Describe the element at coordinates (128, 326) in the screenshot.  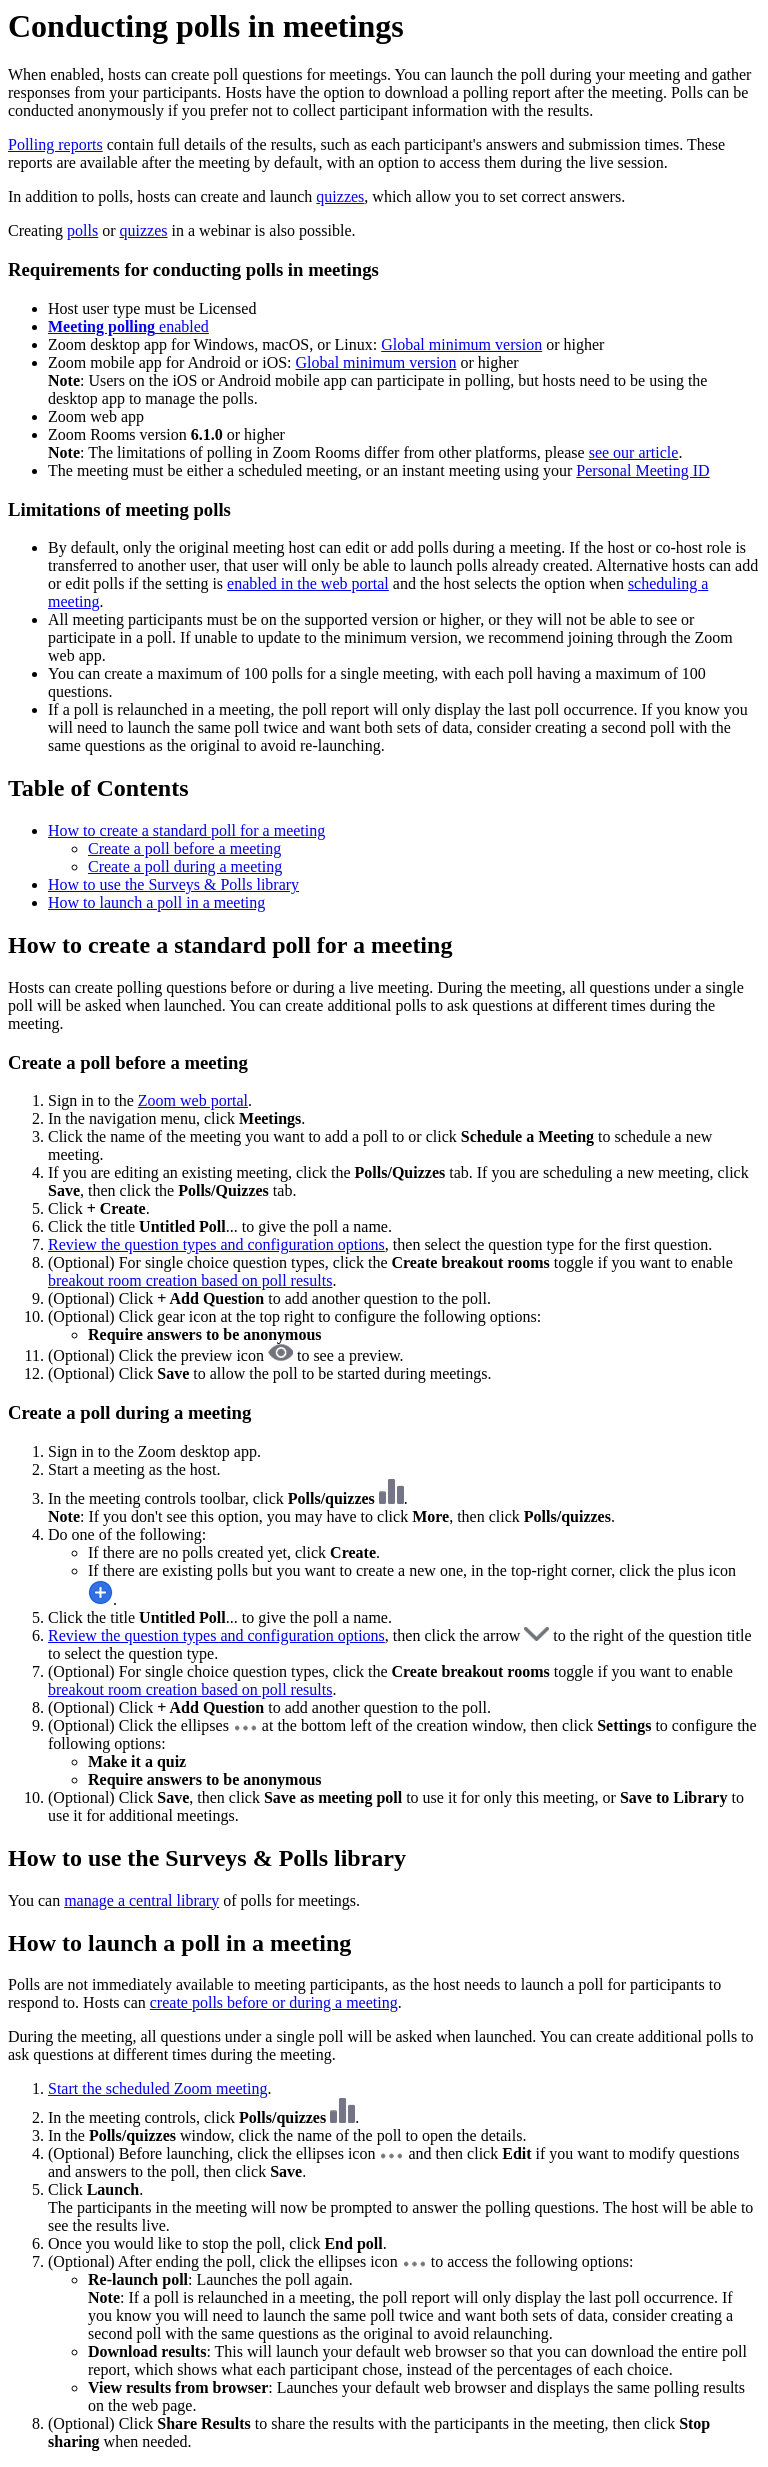
I see `enabled` at that location.